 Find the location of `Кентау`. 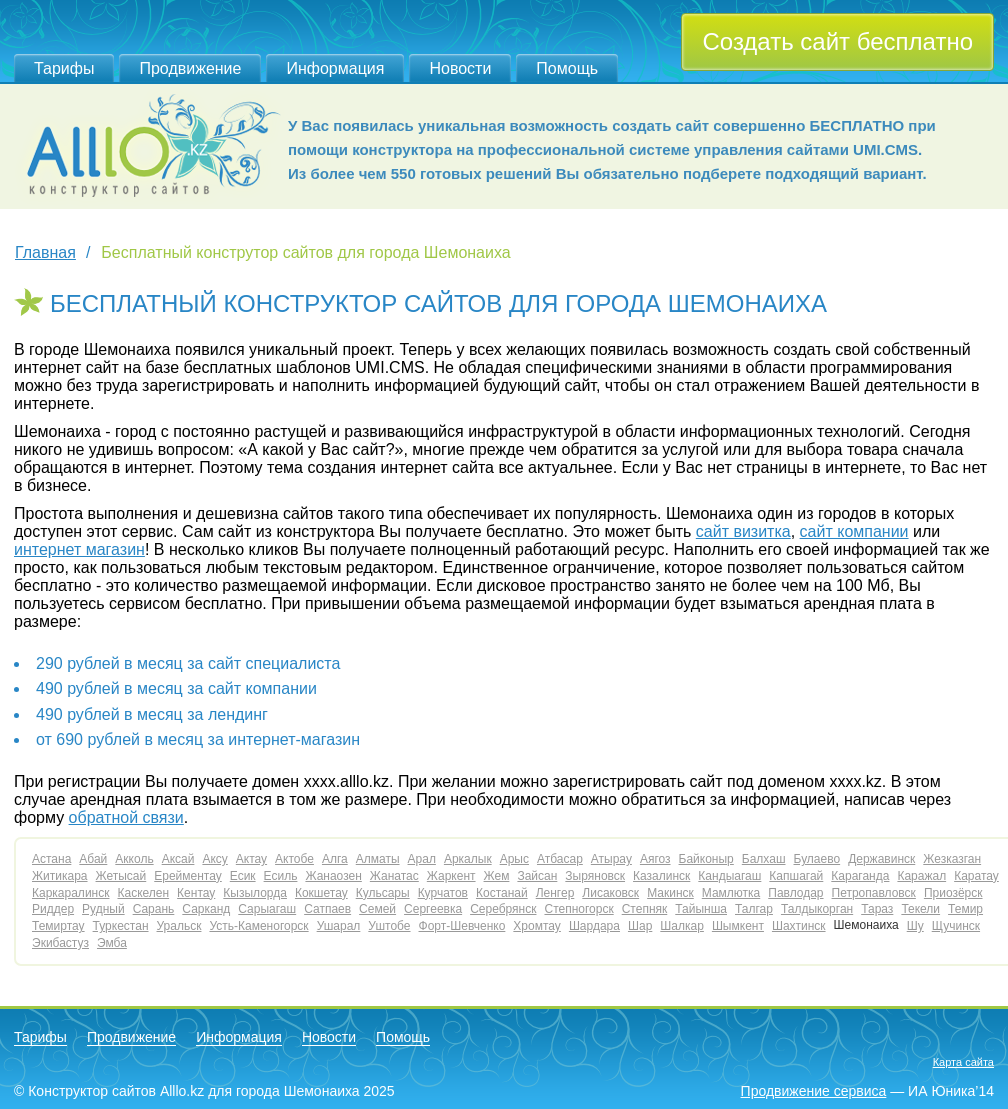

Кентау is located at coordinates (196, 893).